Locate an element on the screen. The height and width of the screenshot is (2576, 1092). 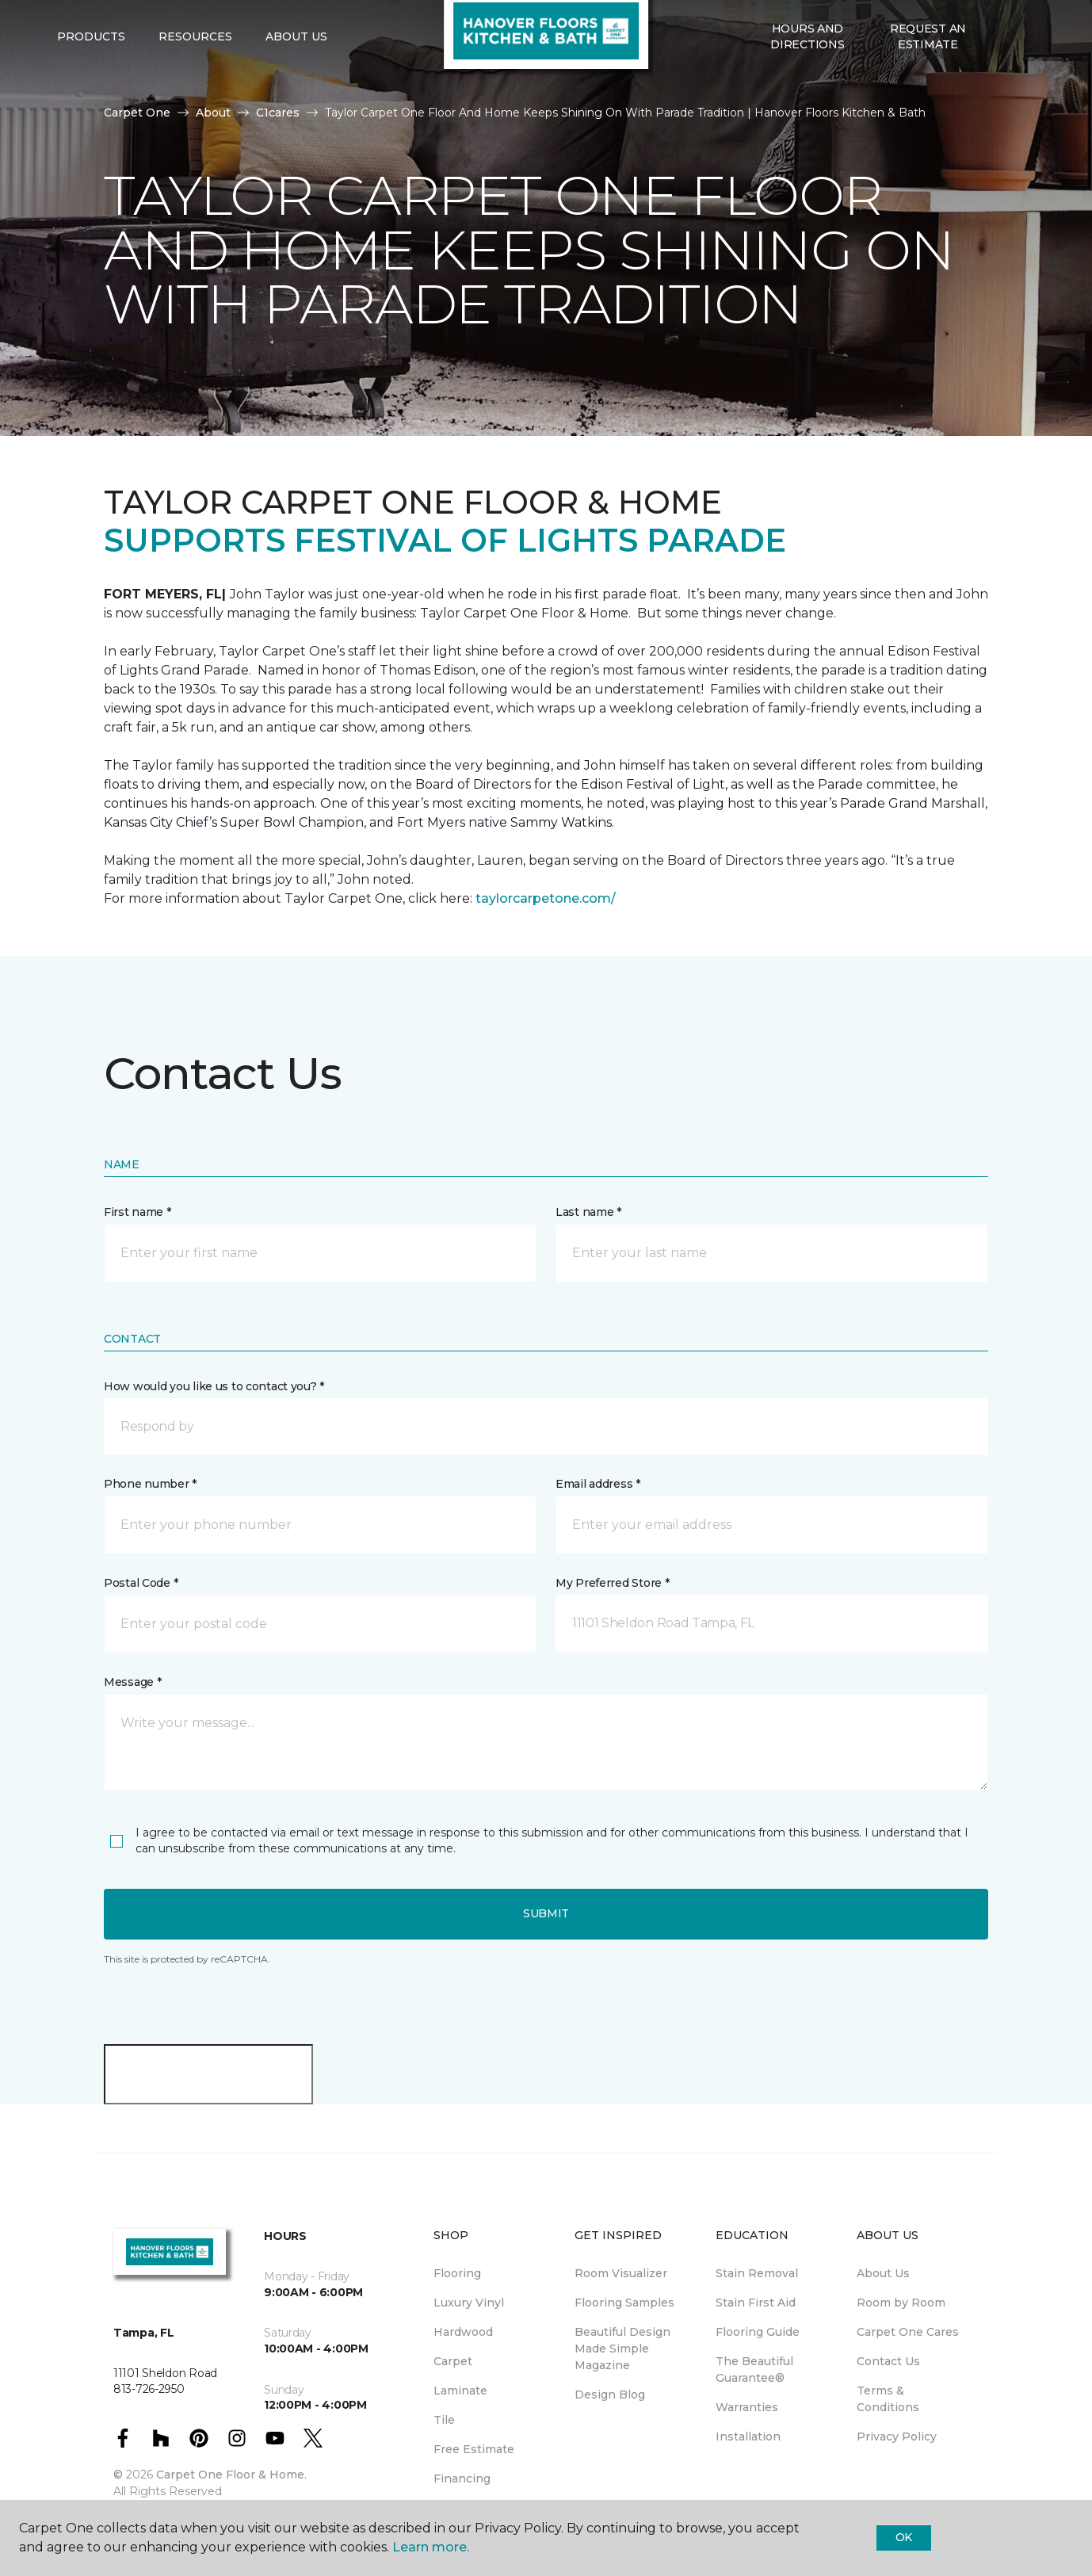
Financing [menuitem] is located at coordinates (462, 2478).